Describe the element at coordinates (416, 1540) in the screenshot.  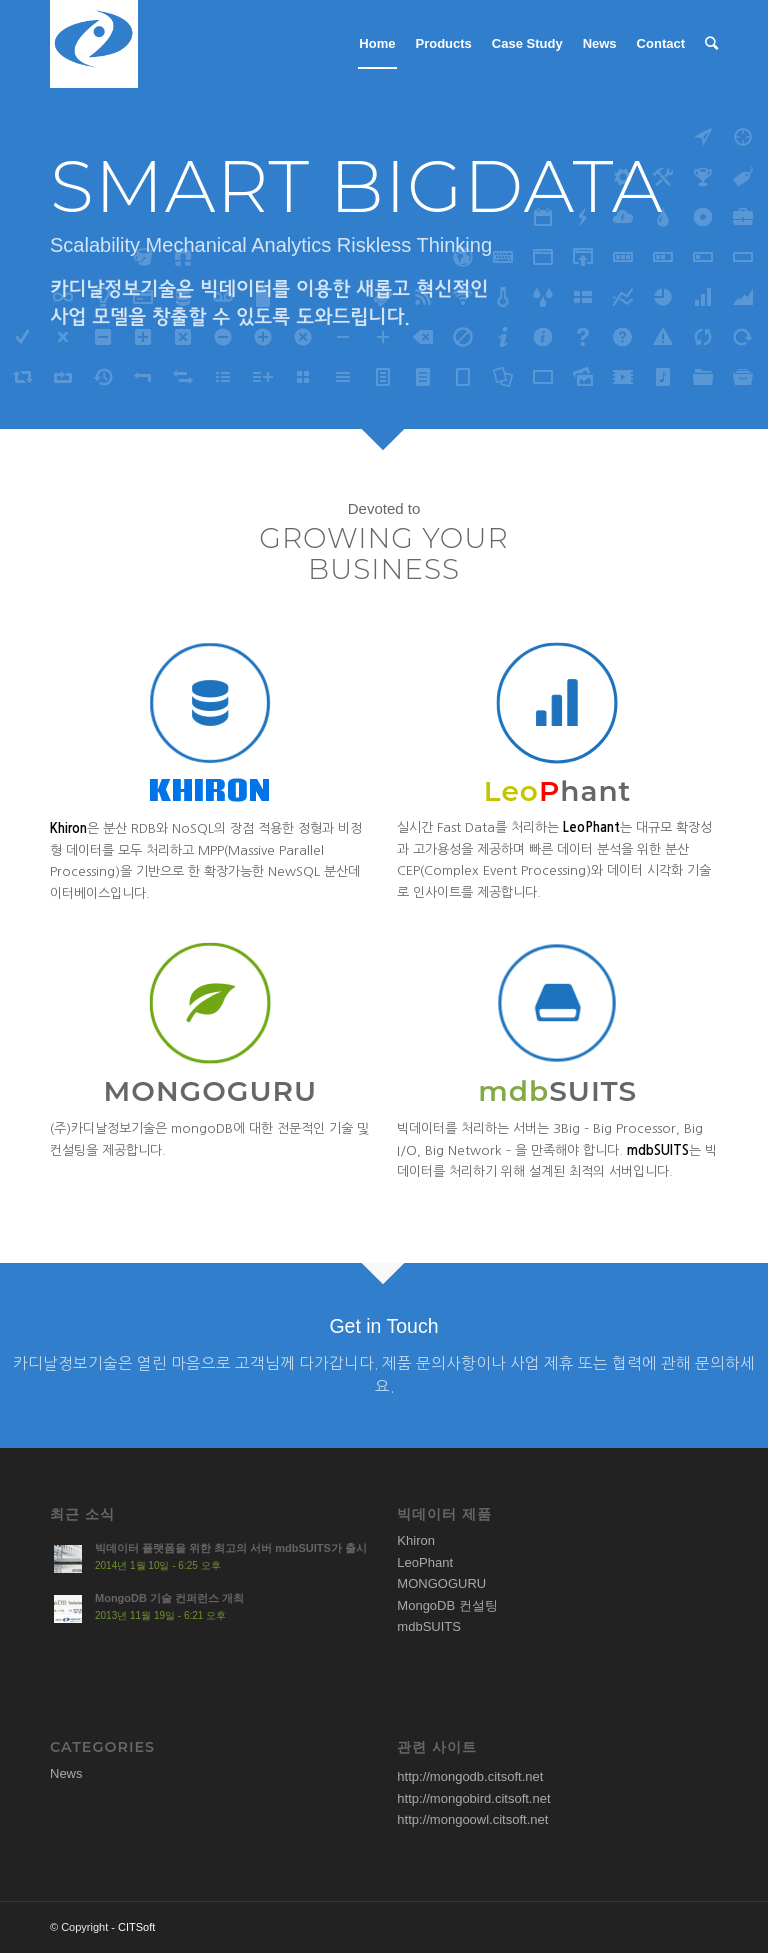
I see `Khiron` at that location.